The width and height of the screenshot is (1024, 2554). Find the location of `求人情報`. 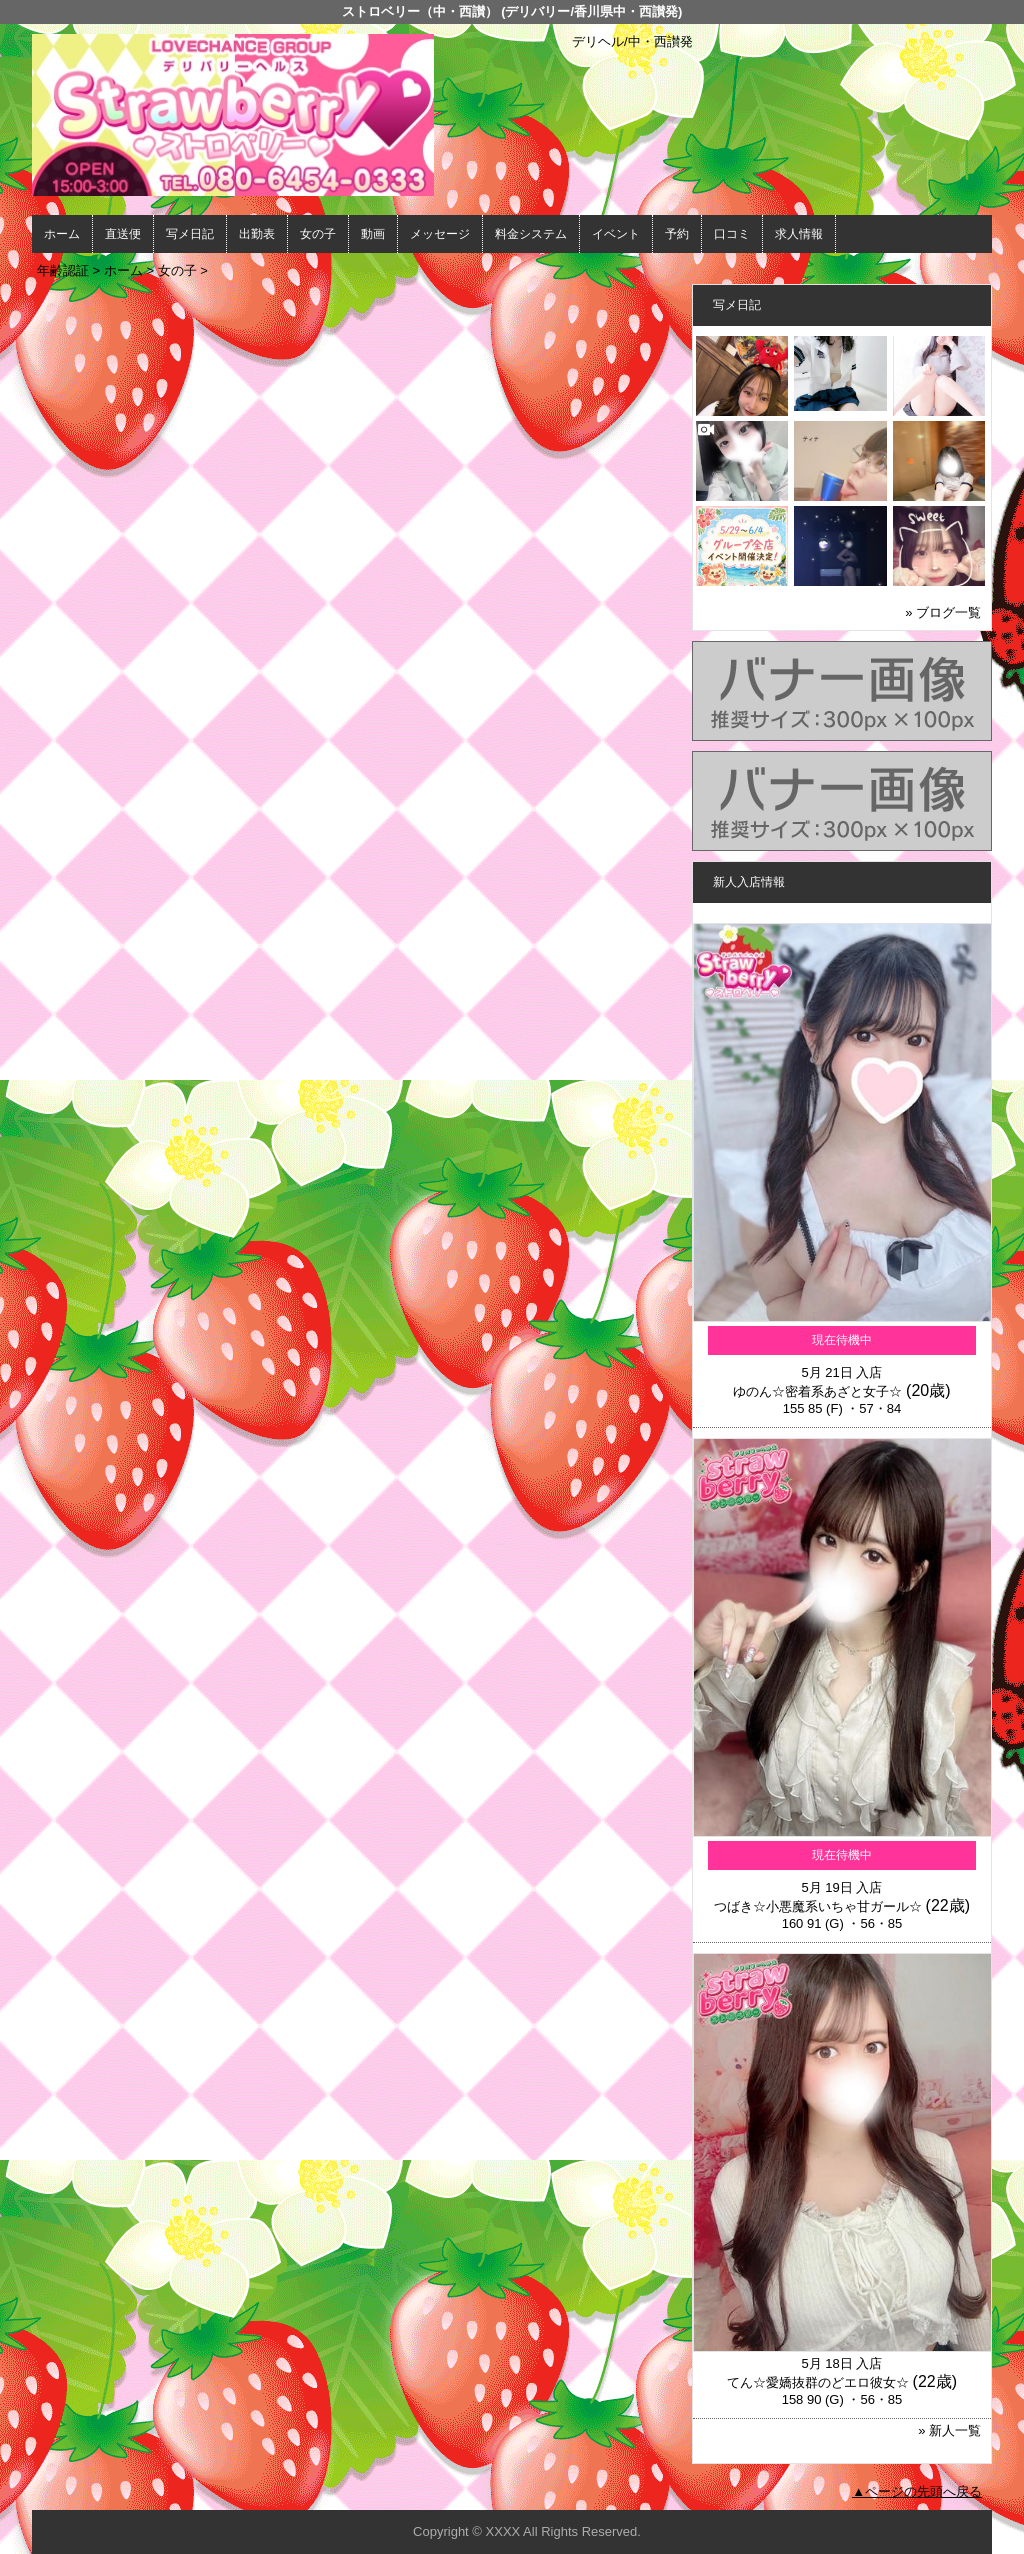

求人情報 is located at coordinates (799, 234).